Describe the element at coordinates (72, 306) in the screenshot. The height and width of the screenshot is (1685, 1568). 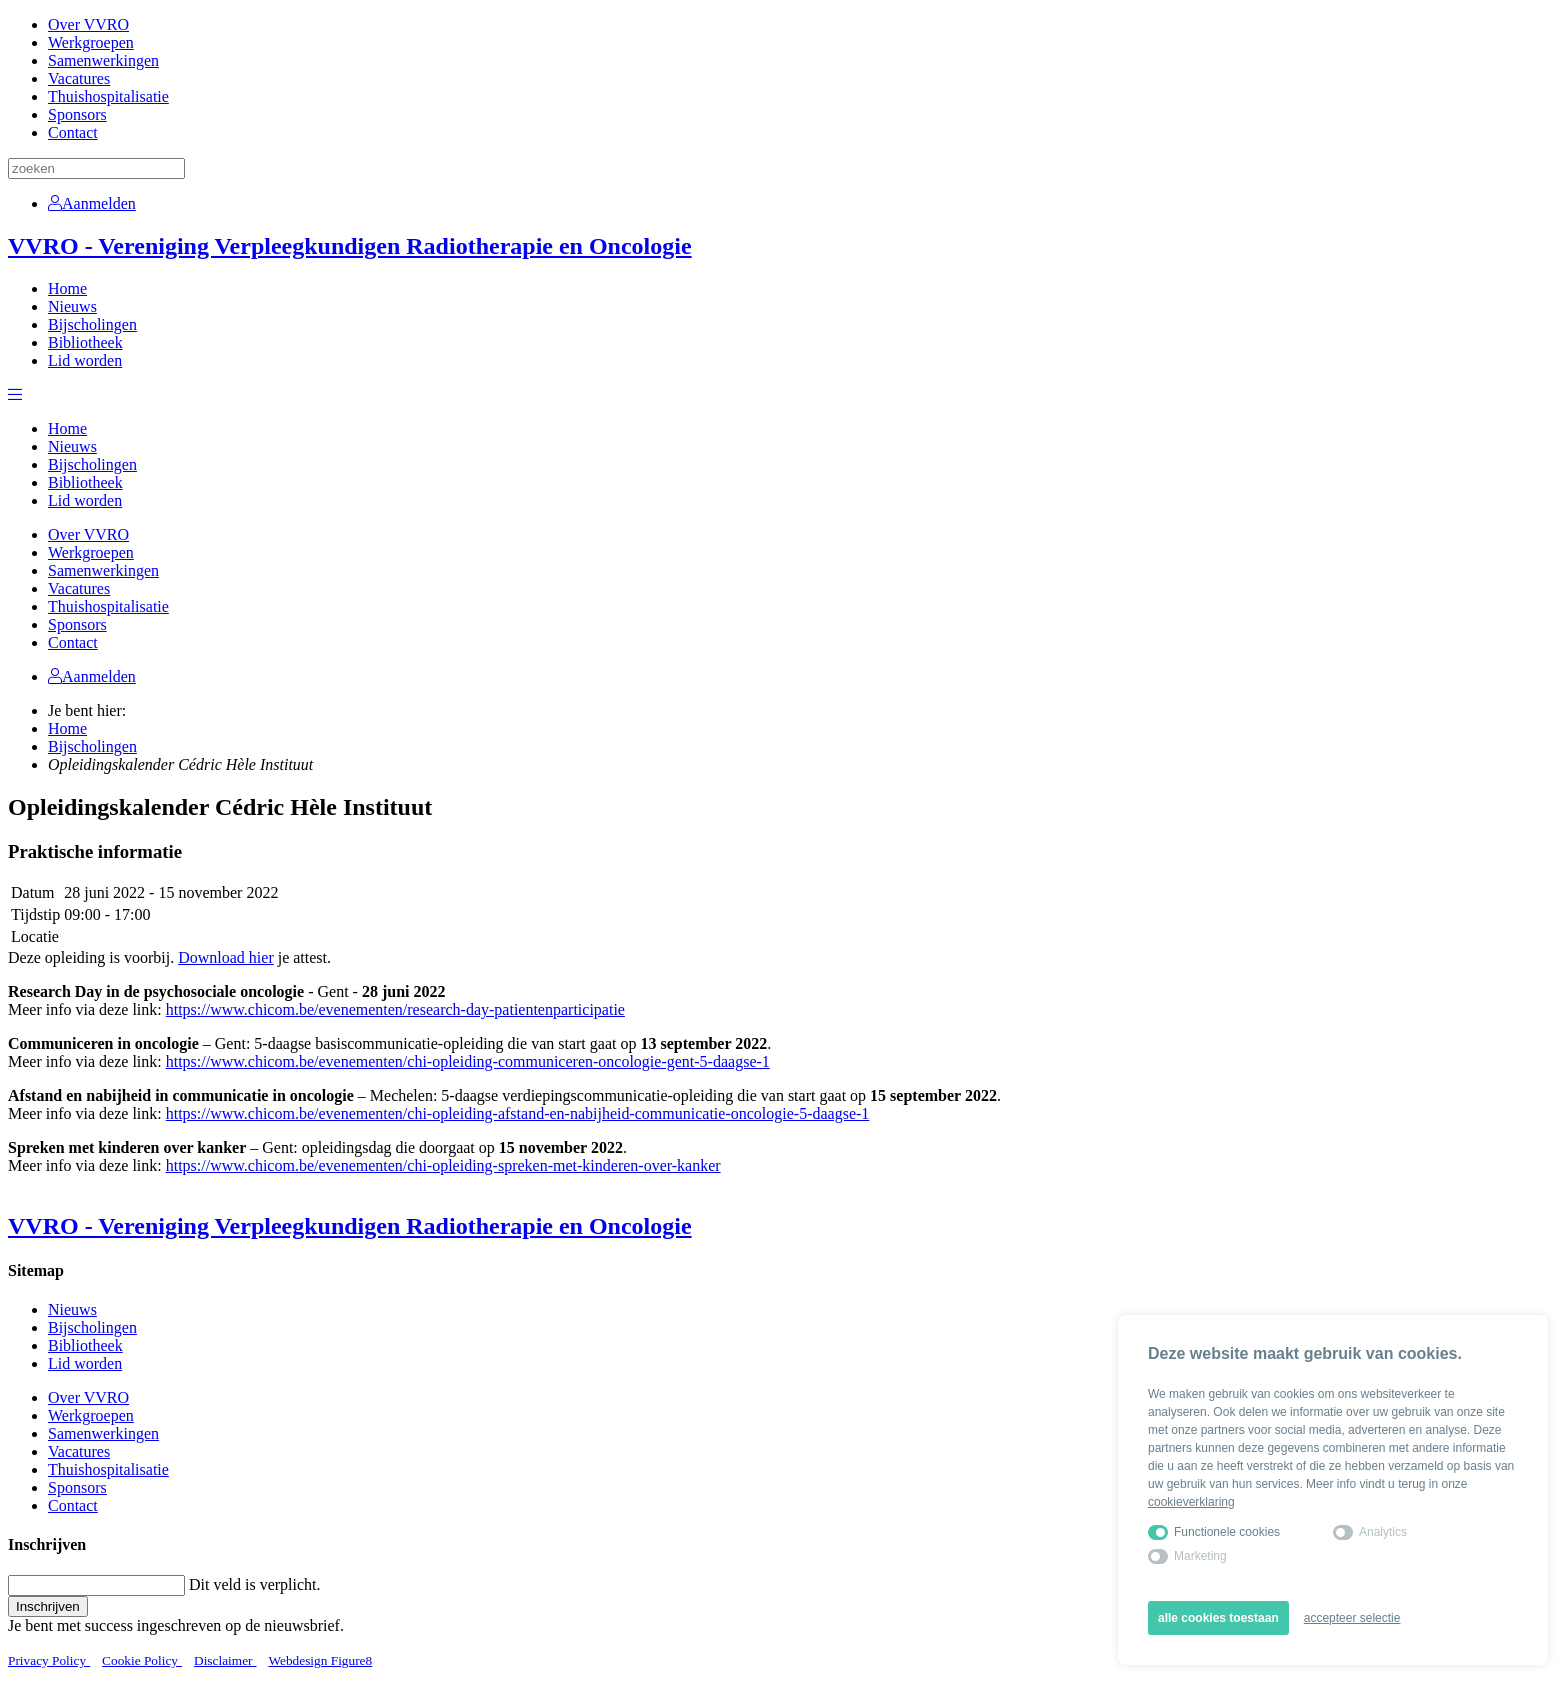
I see `Nieuws` at that location.